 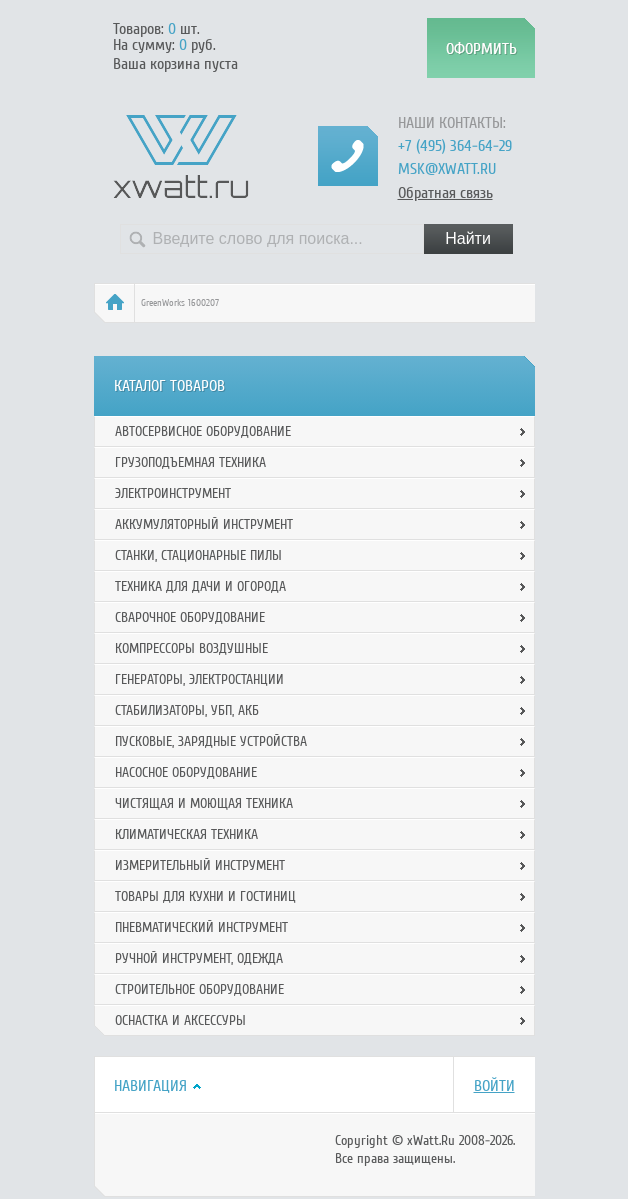 I want to click on Пневматический инструмент, so click(x=201, y=927).